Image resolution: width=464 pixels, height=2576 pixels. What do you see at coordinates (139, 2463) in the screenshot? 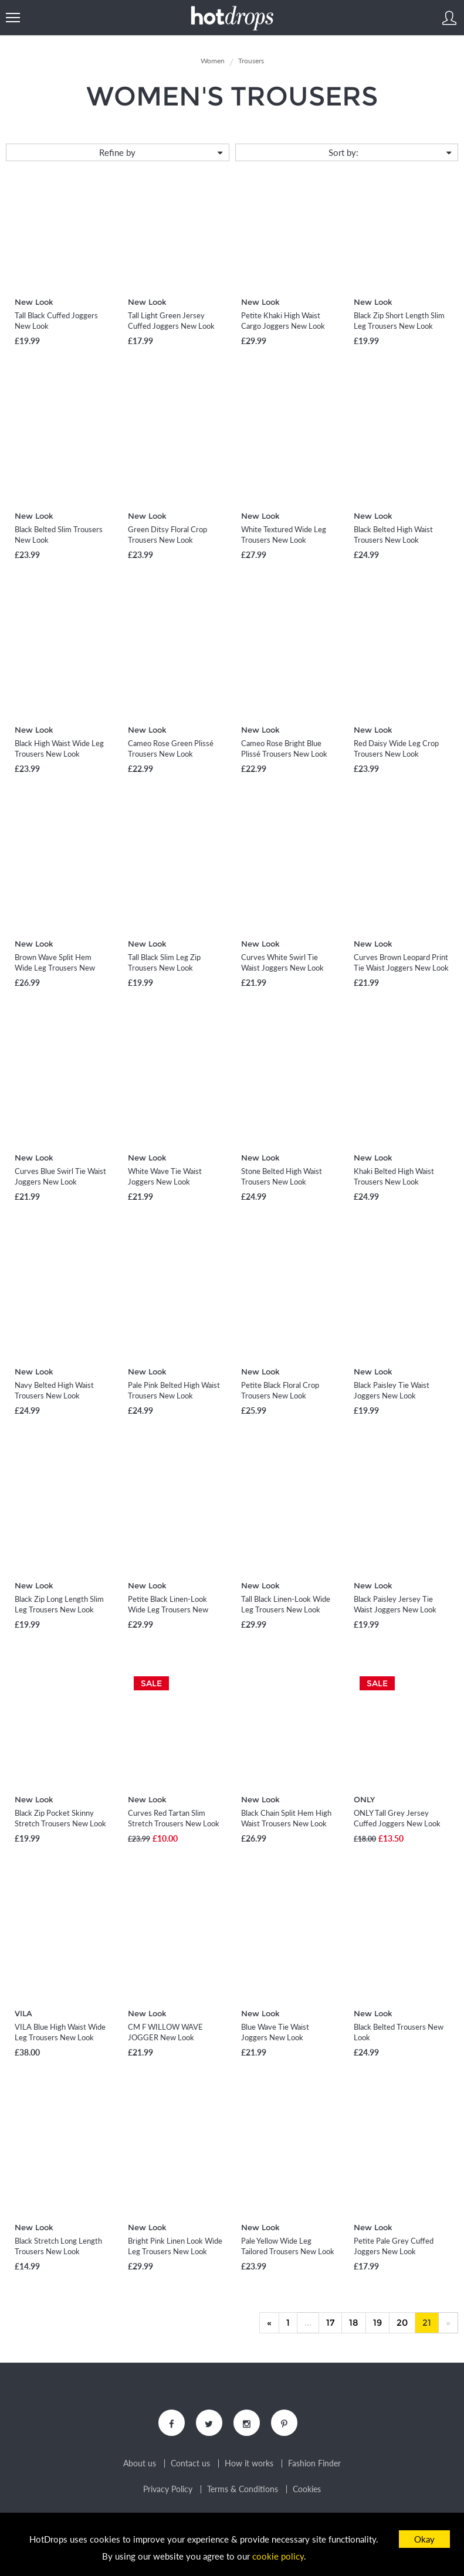
I see `About us` at bounding box center [139, 2463].